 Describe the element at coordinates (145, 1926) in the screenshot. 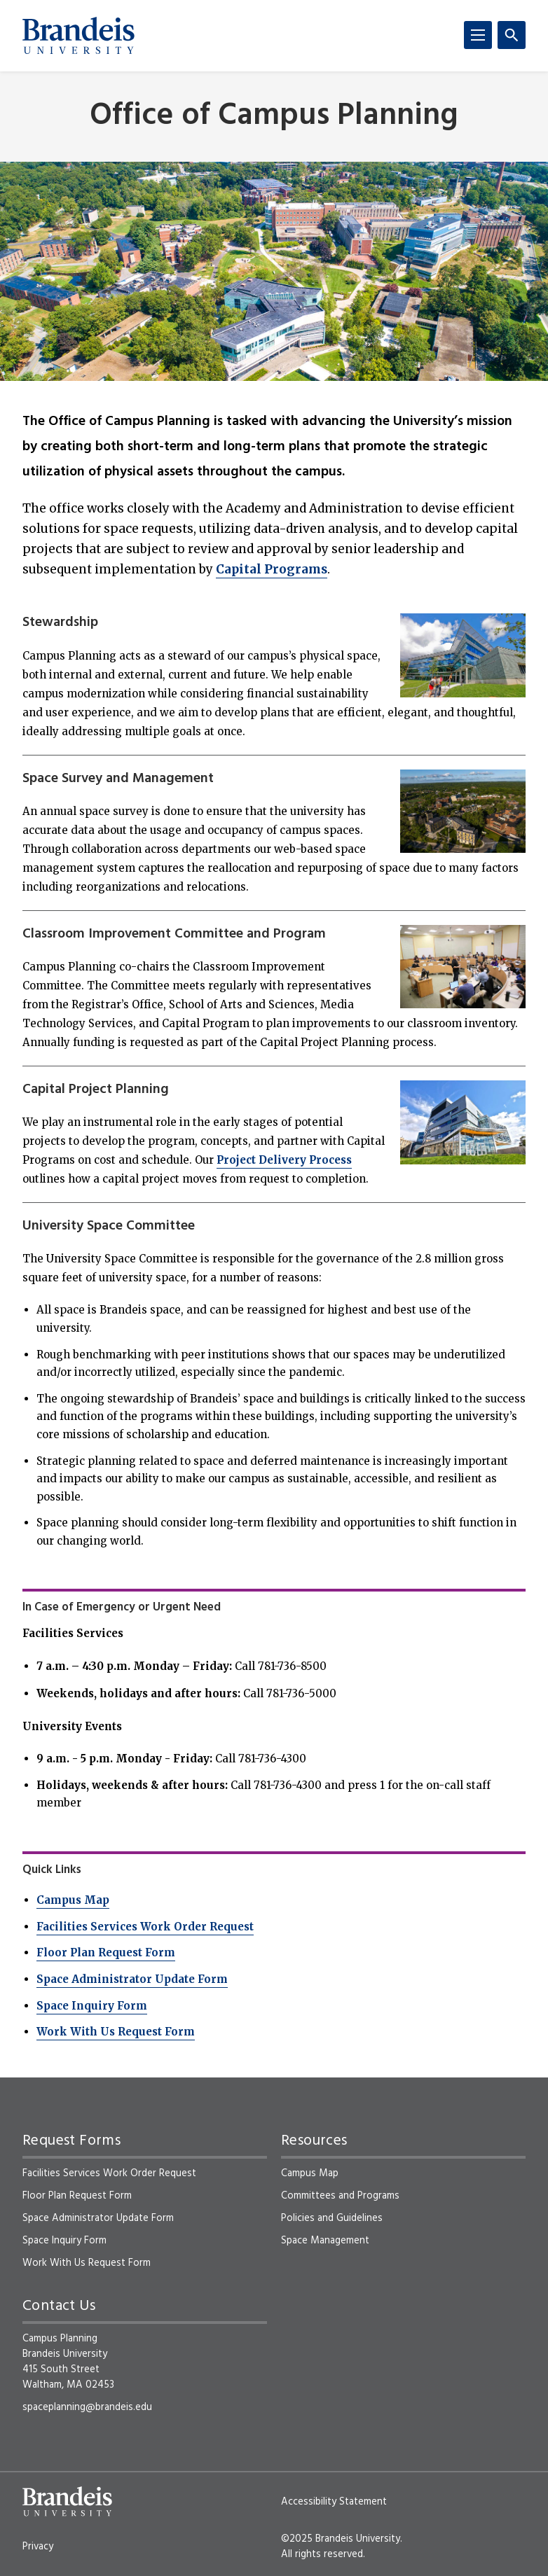

I see `Facilities Services Work Order Request` at that location.